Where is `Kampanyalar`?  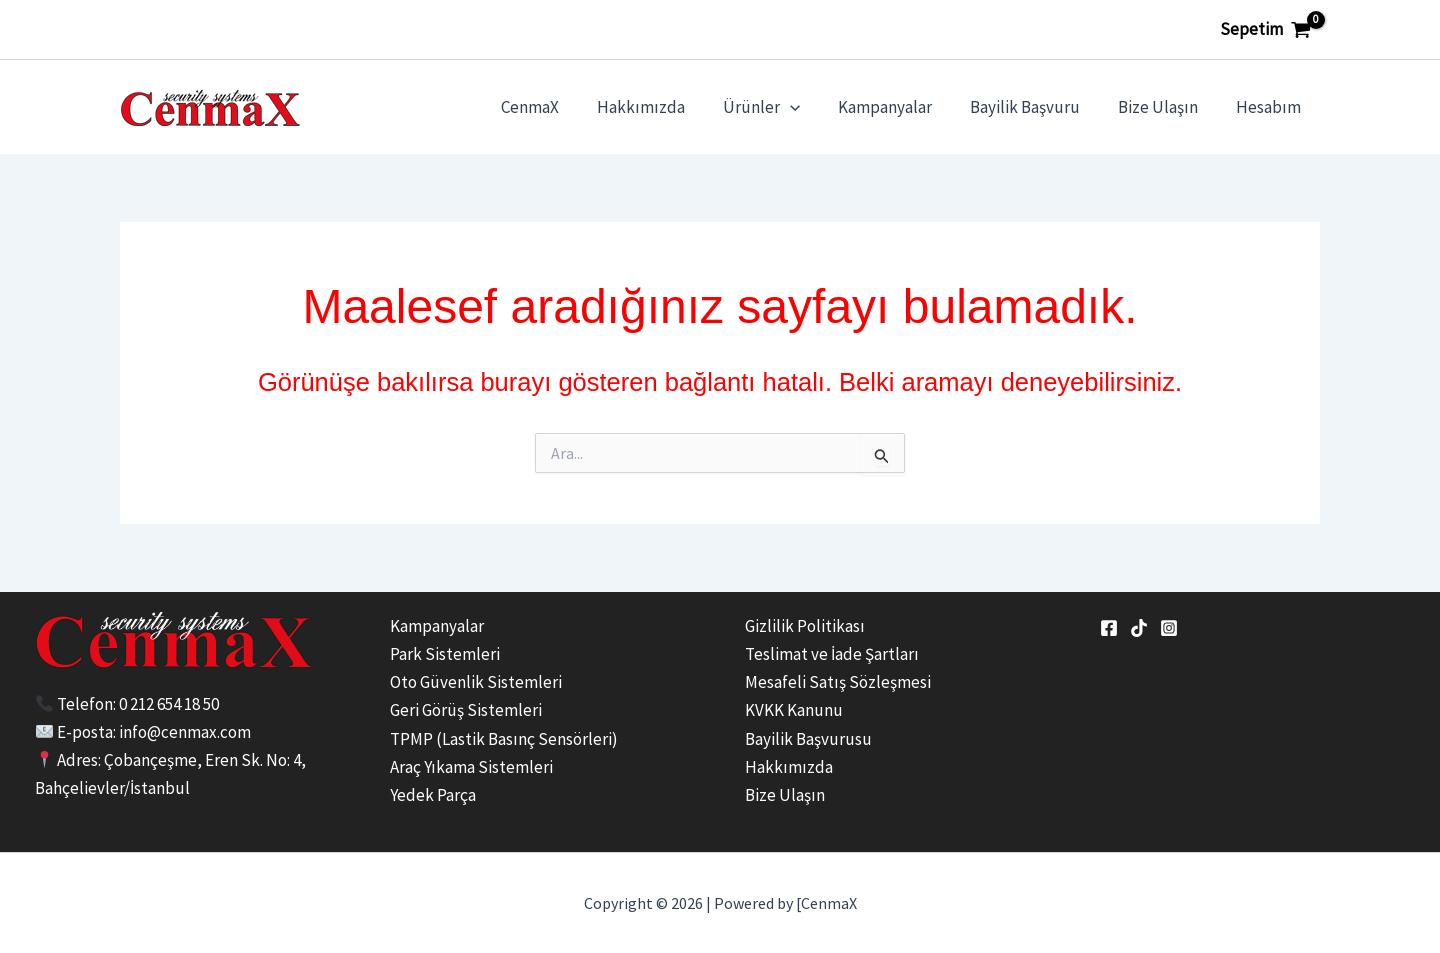
Kampanyalar is located at coordinates (899, 107).